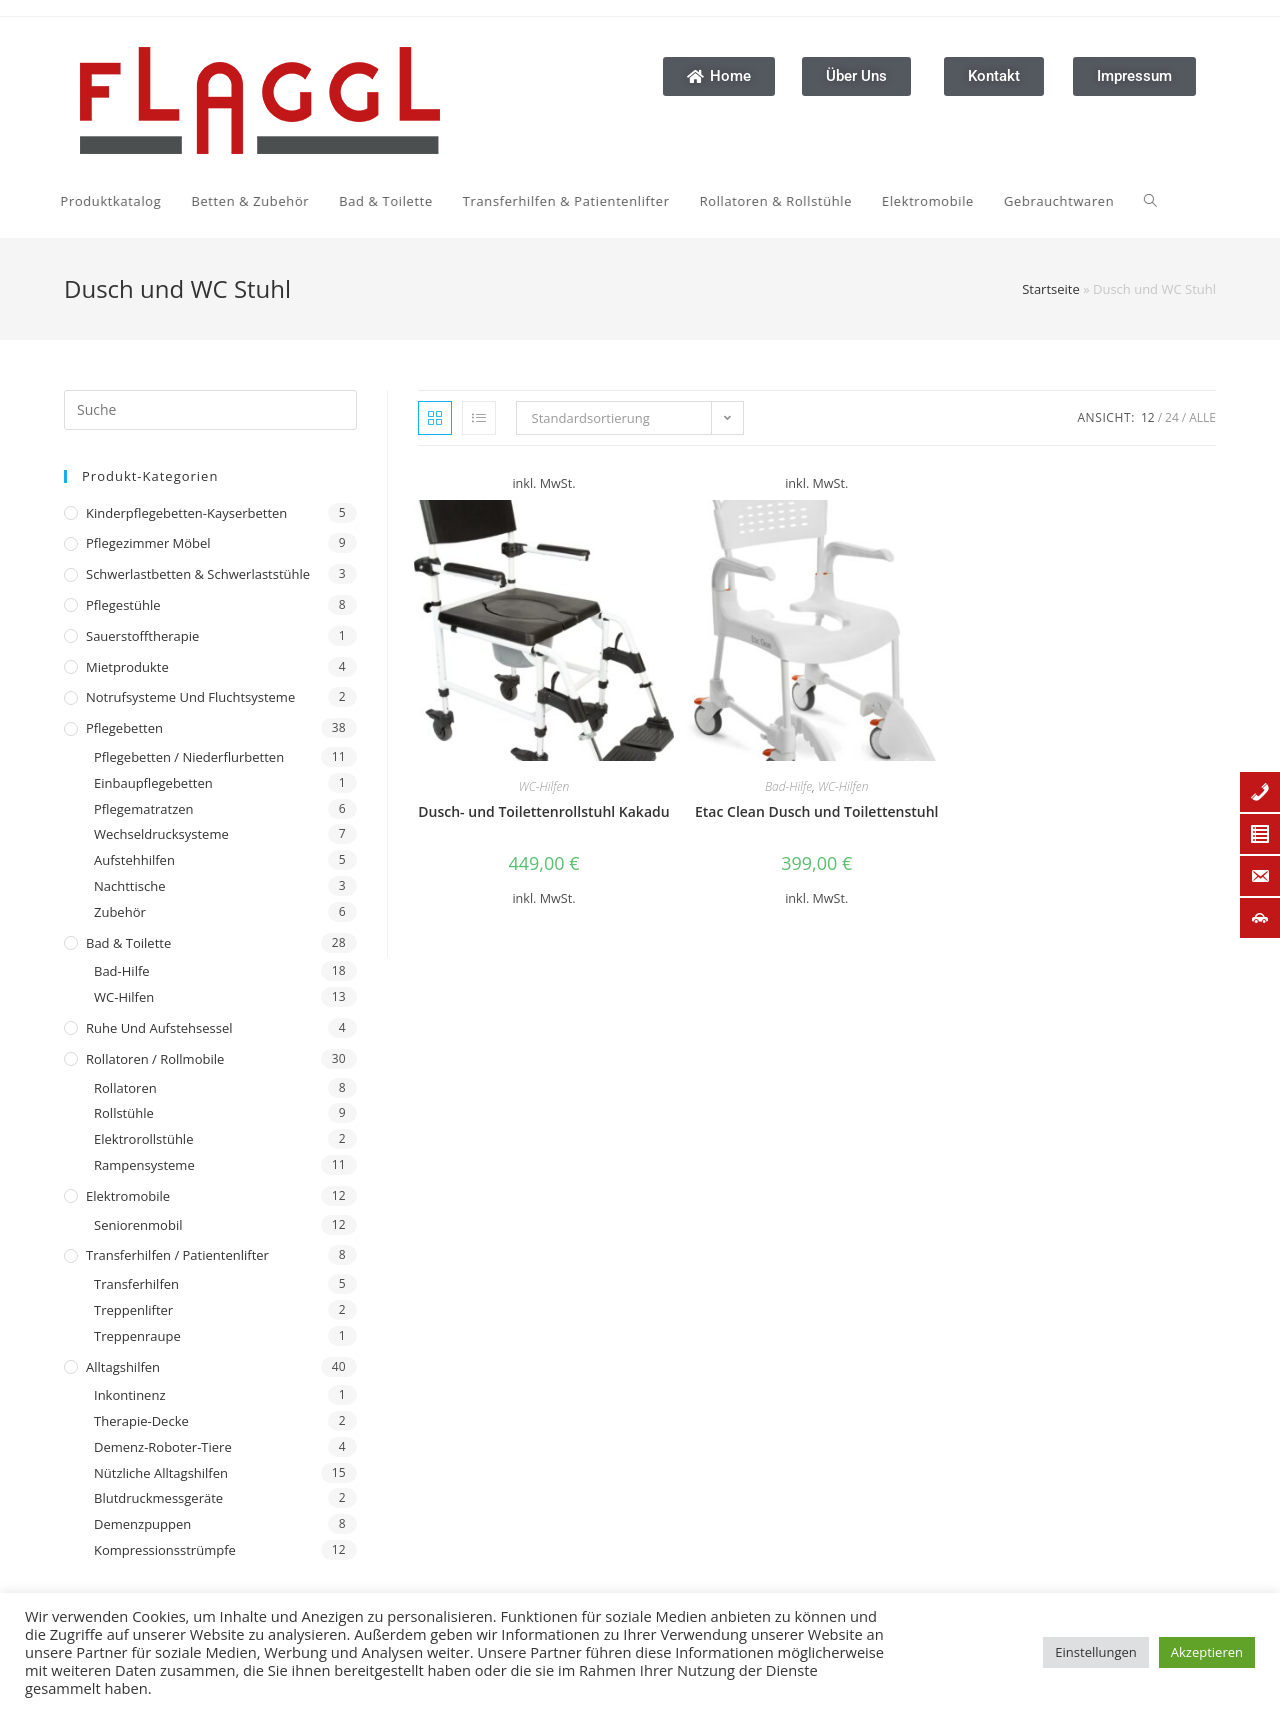 The height and width of the screenshot is (1711, 1280). Describe the element at coordinates (983, 201) in the screenshot. I see `[Search website]` at that location.